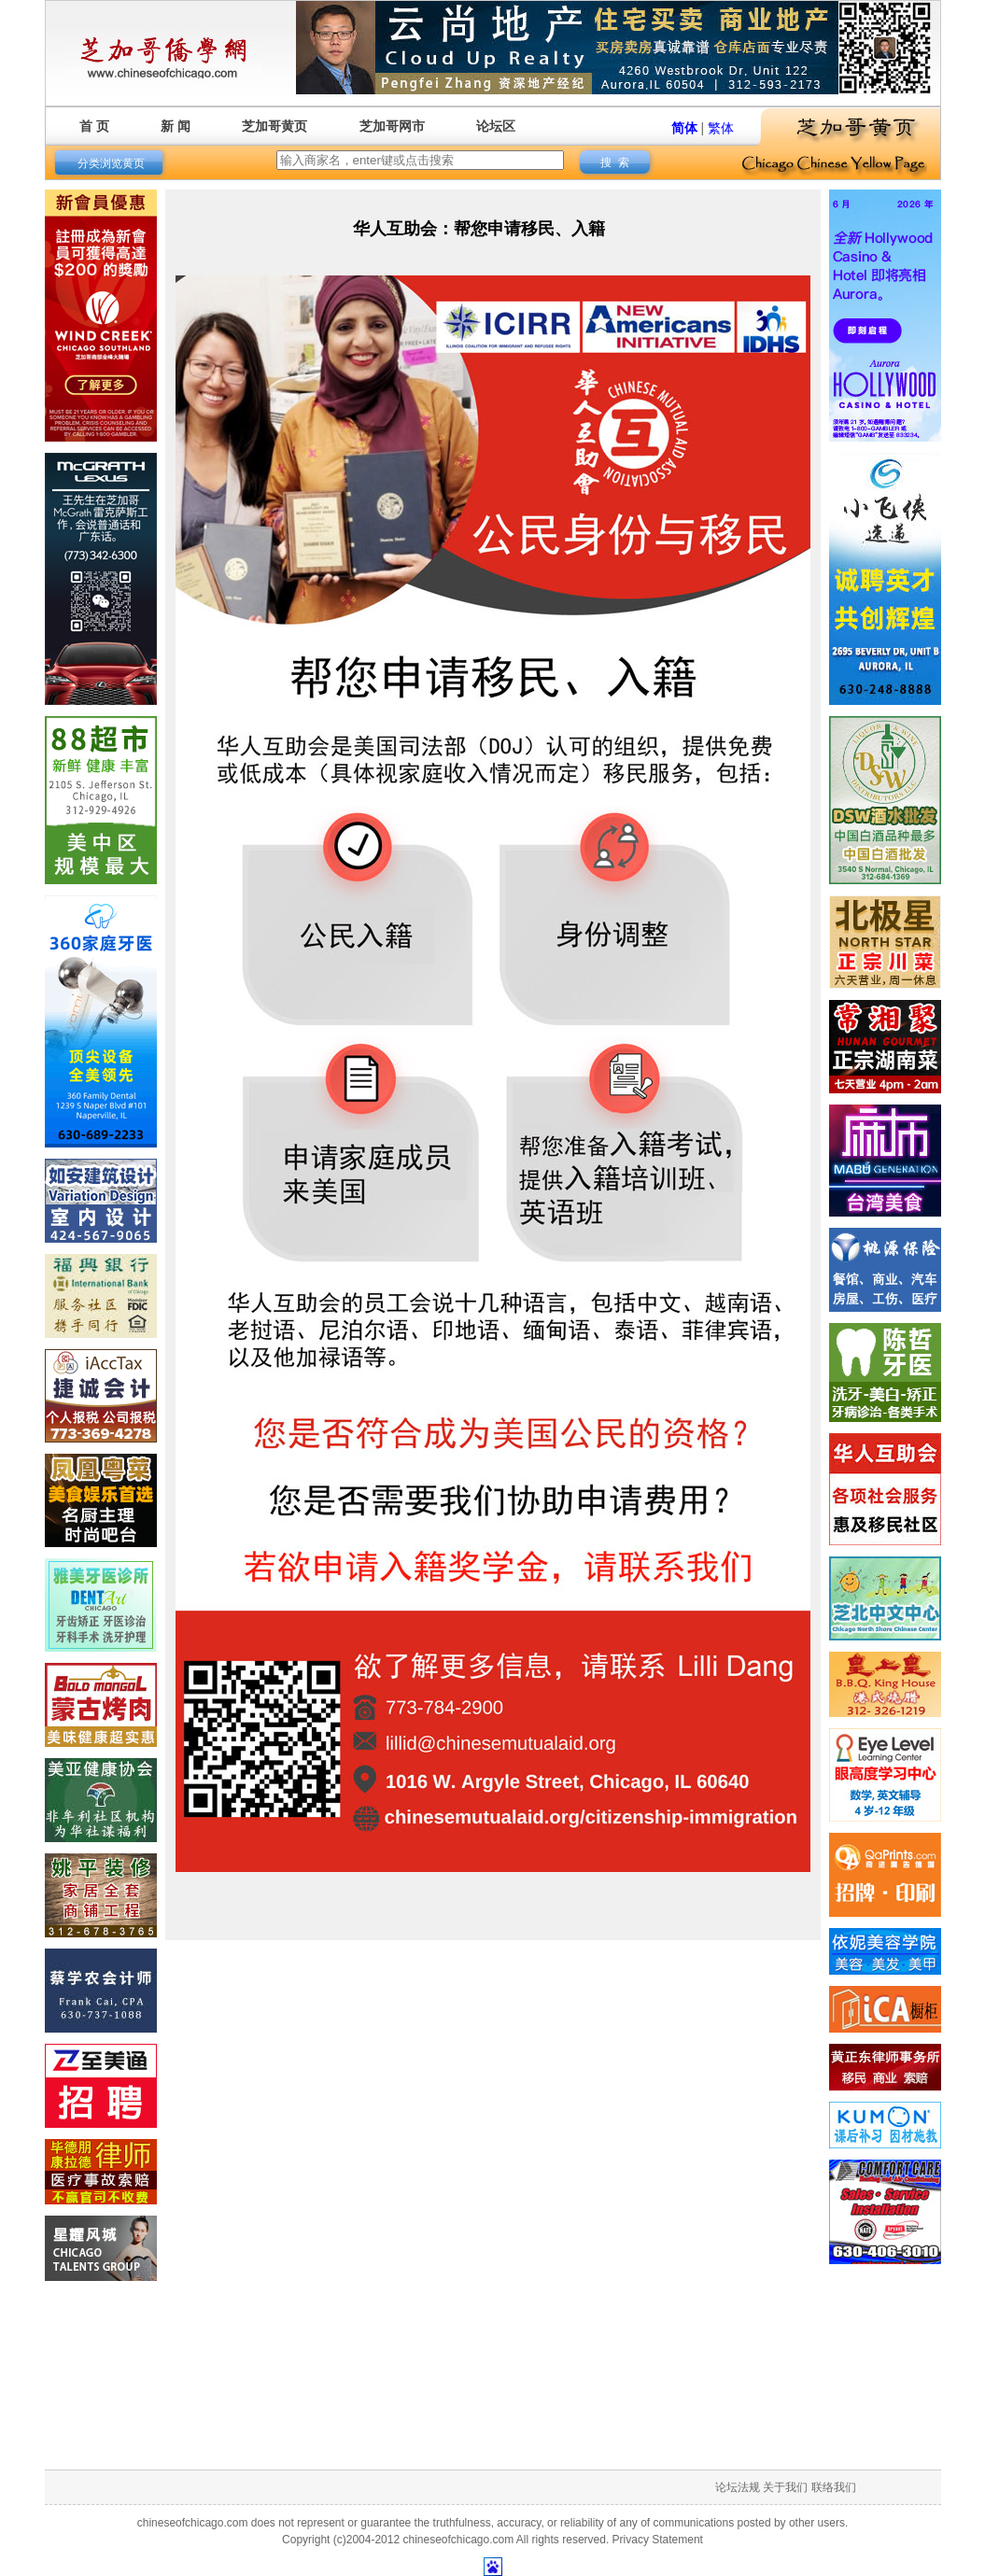  What do you see at coordinates (274, 126) in the screenshot?
I see `芝加哥黄页` at bounding box center [274, 126].